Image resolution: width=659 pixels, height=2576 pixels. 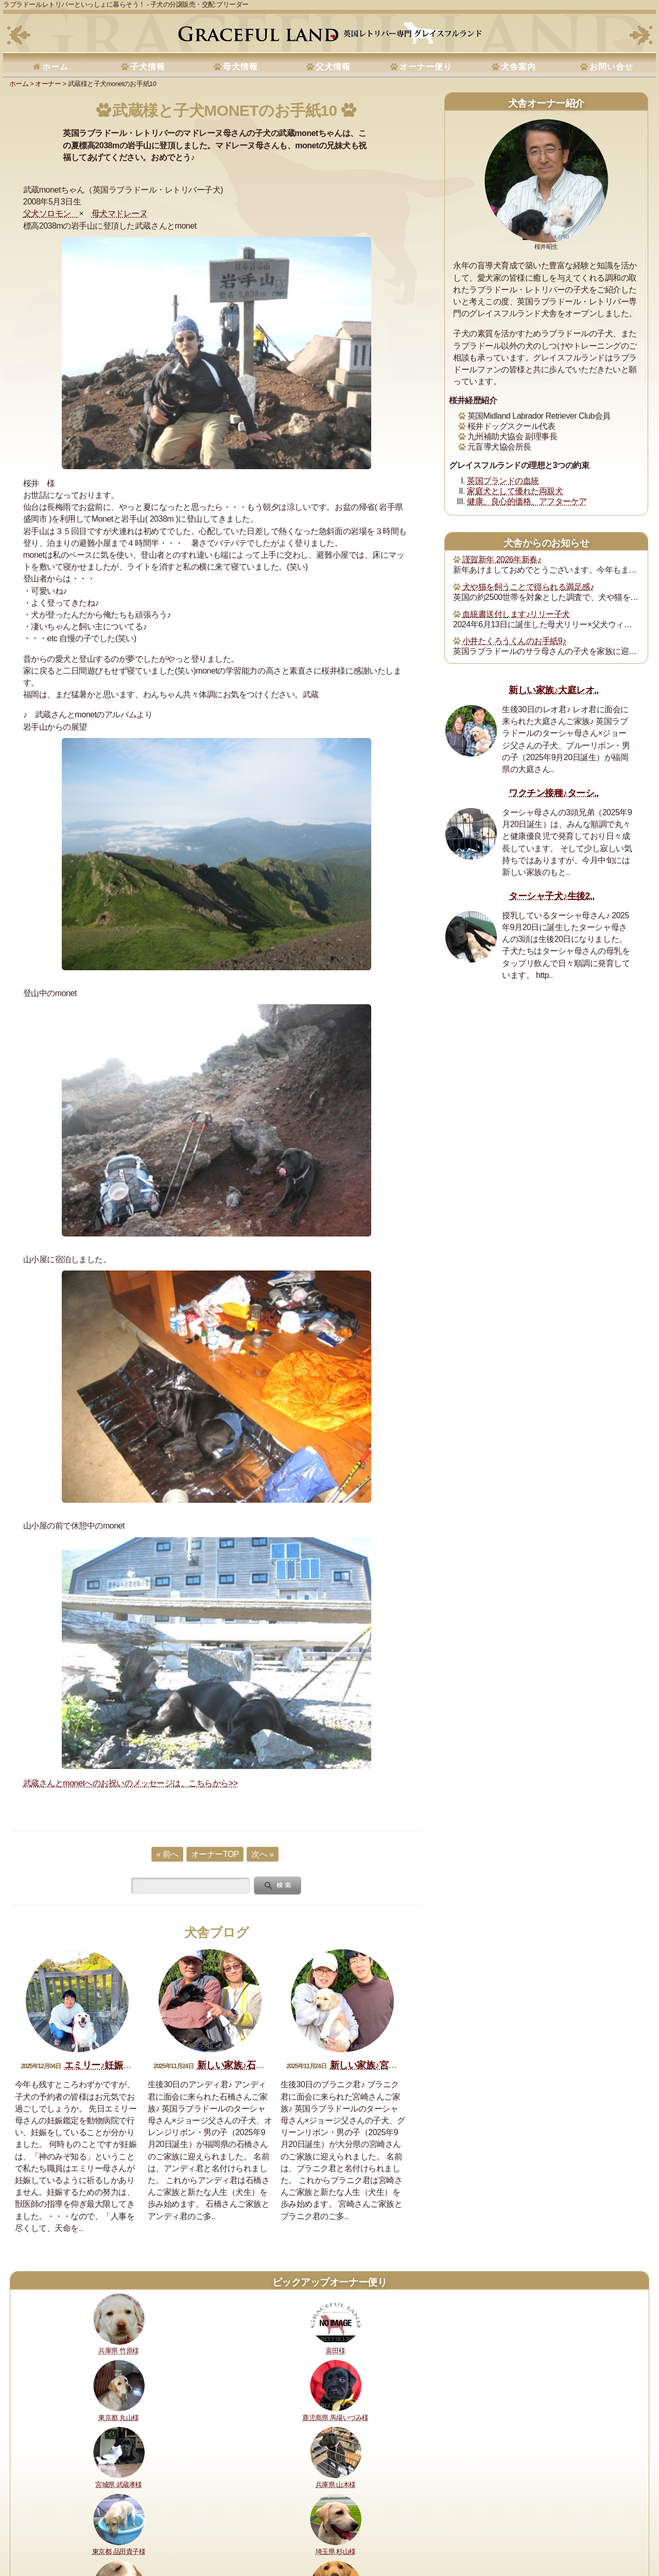 I want to click on プライバシーポリシー, so click(x=398, y=2533).